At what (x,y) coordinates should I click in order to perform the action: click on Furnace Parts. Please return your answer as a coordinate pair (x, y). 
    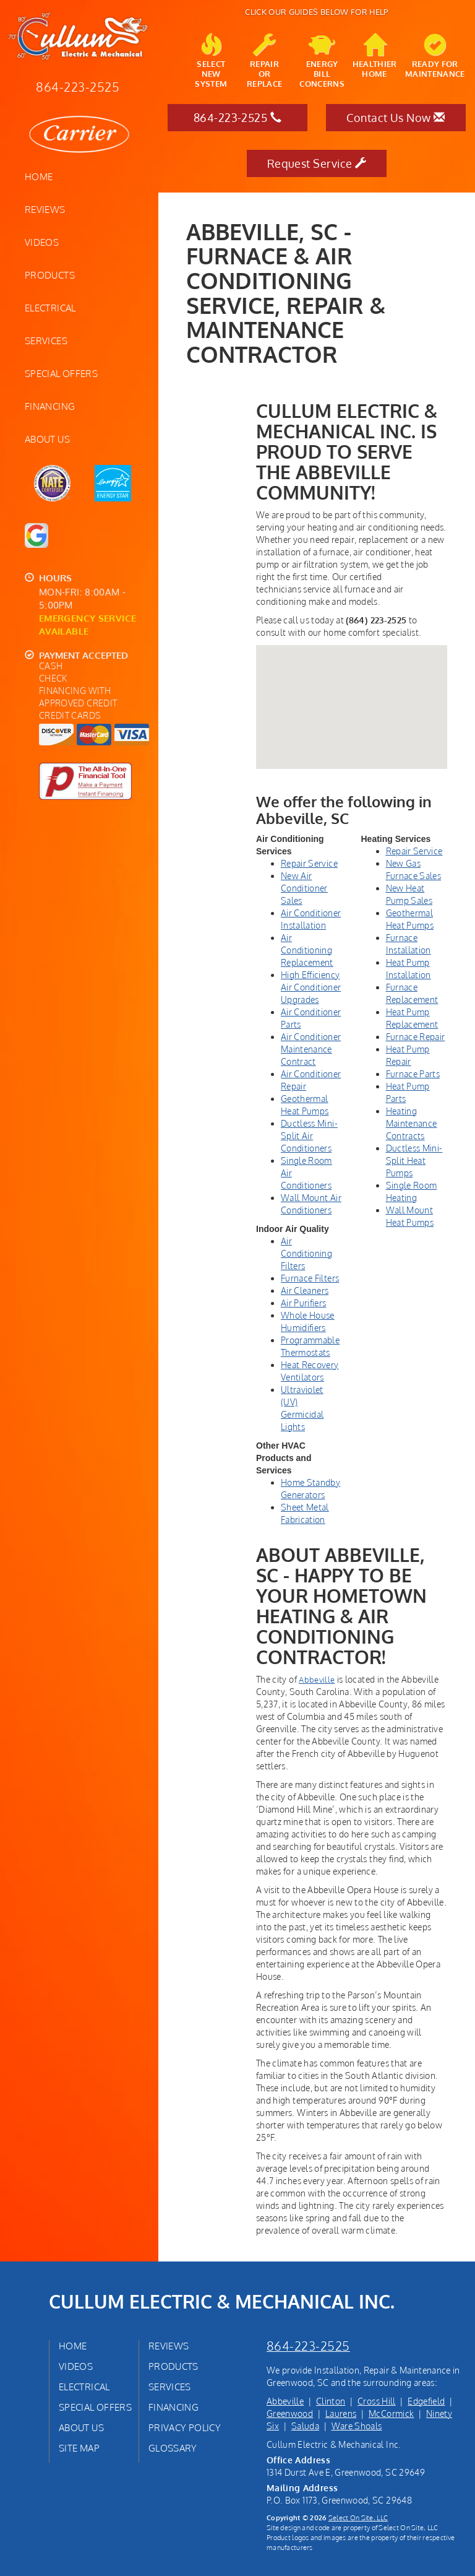
    Looking at the image, I should click on (413, 1074).